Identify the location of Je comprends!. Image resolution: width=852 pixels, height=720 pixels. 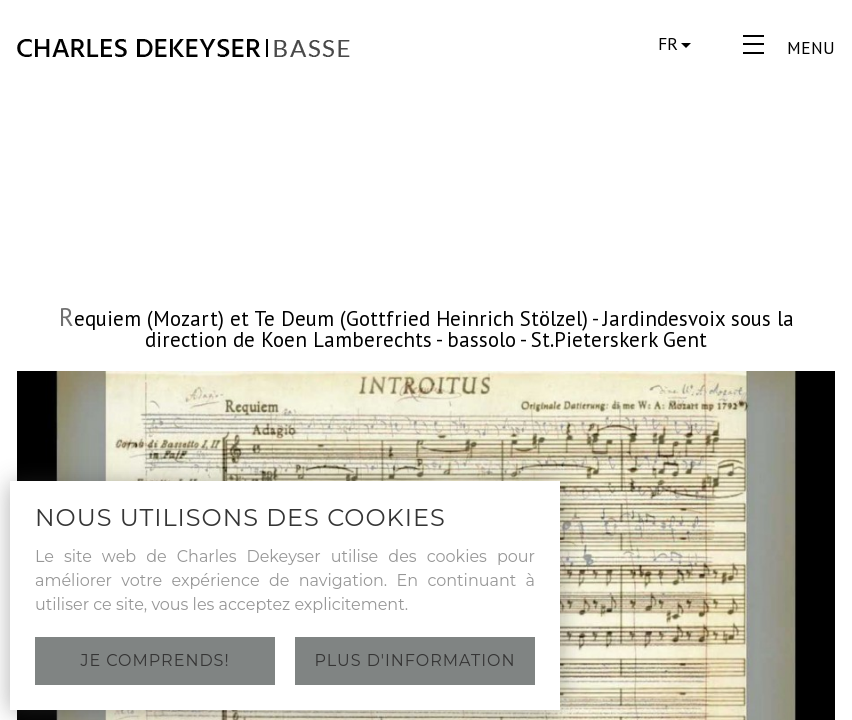
(154, 660).